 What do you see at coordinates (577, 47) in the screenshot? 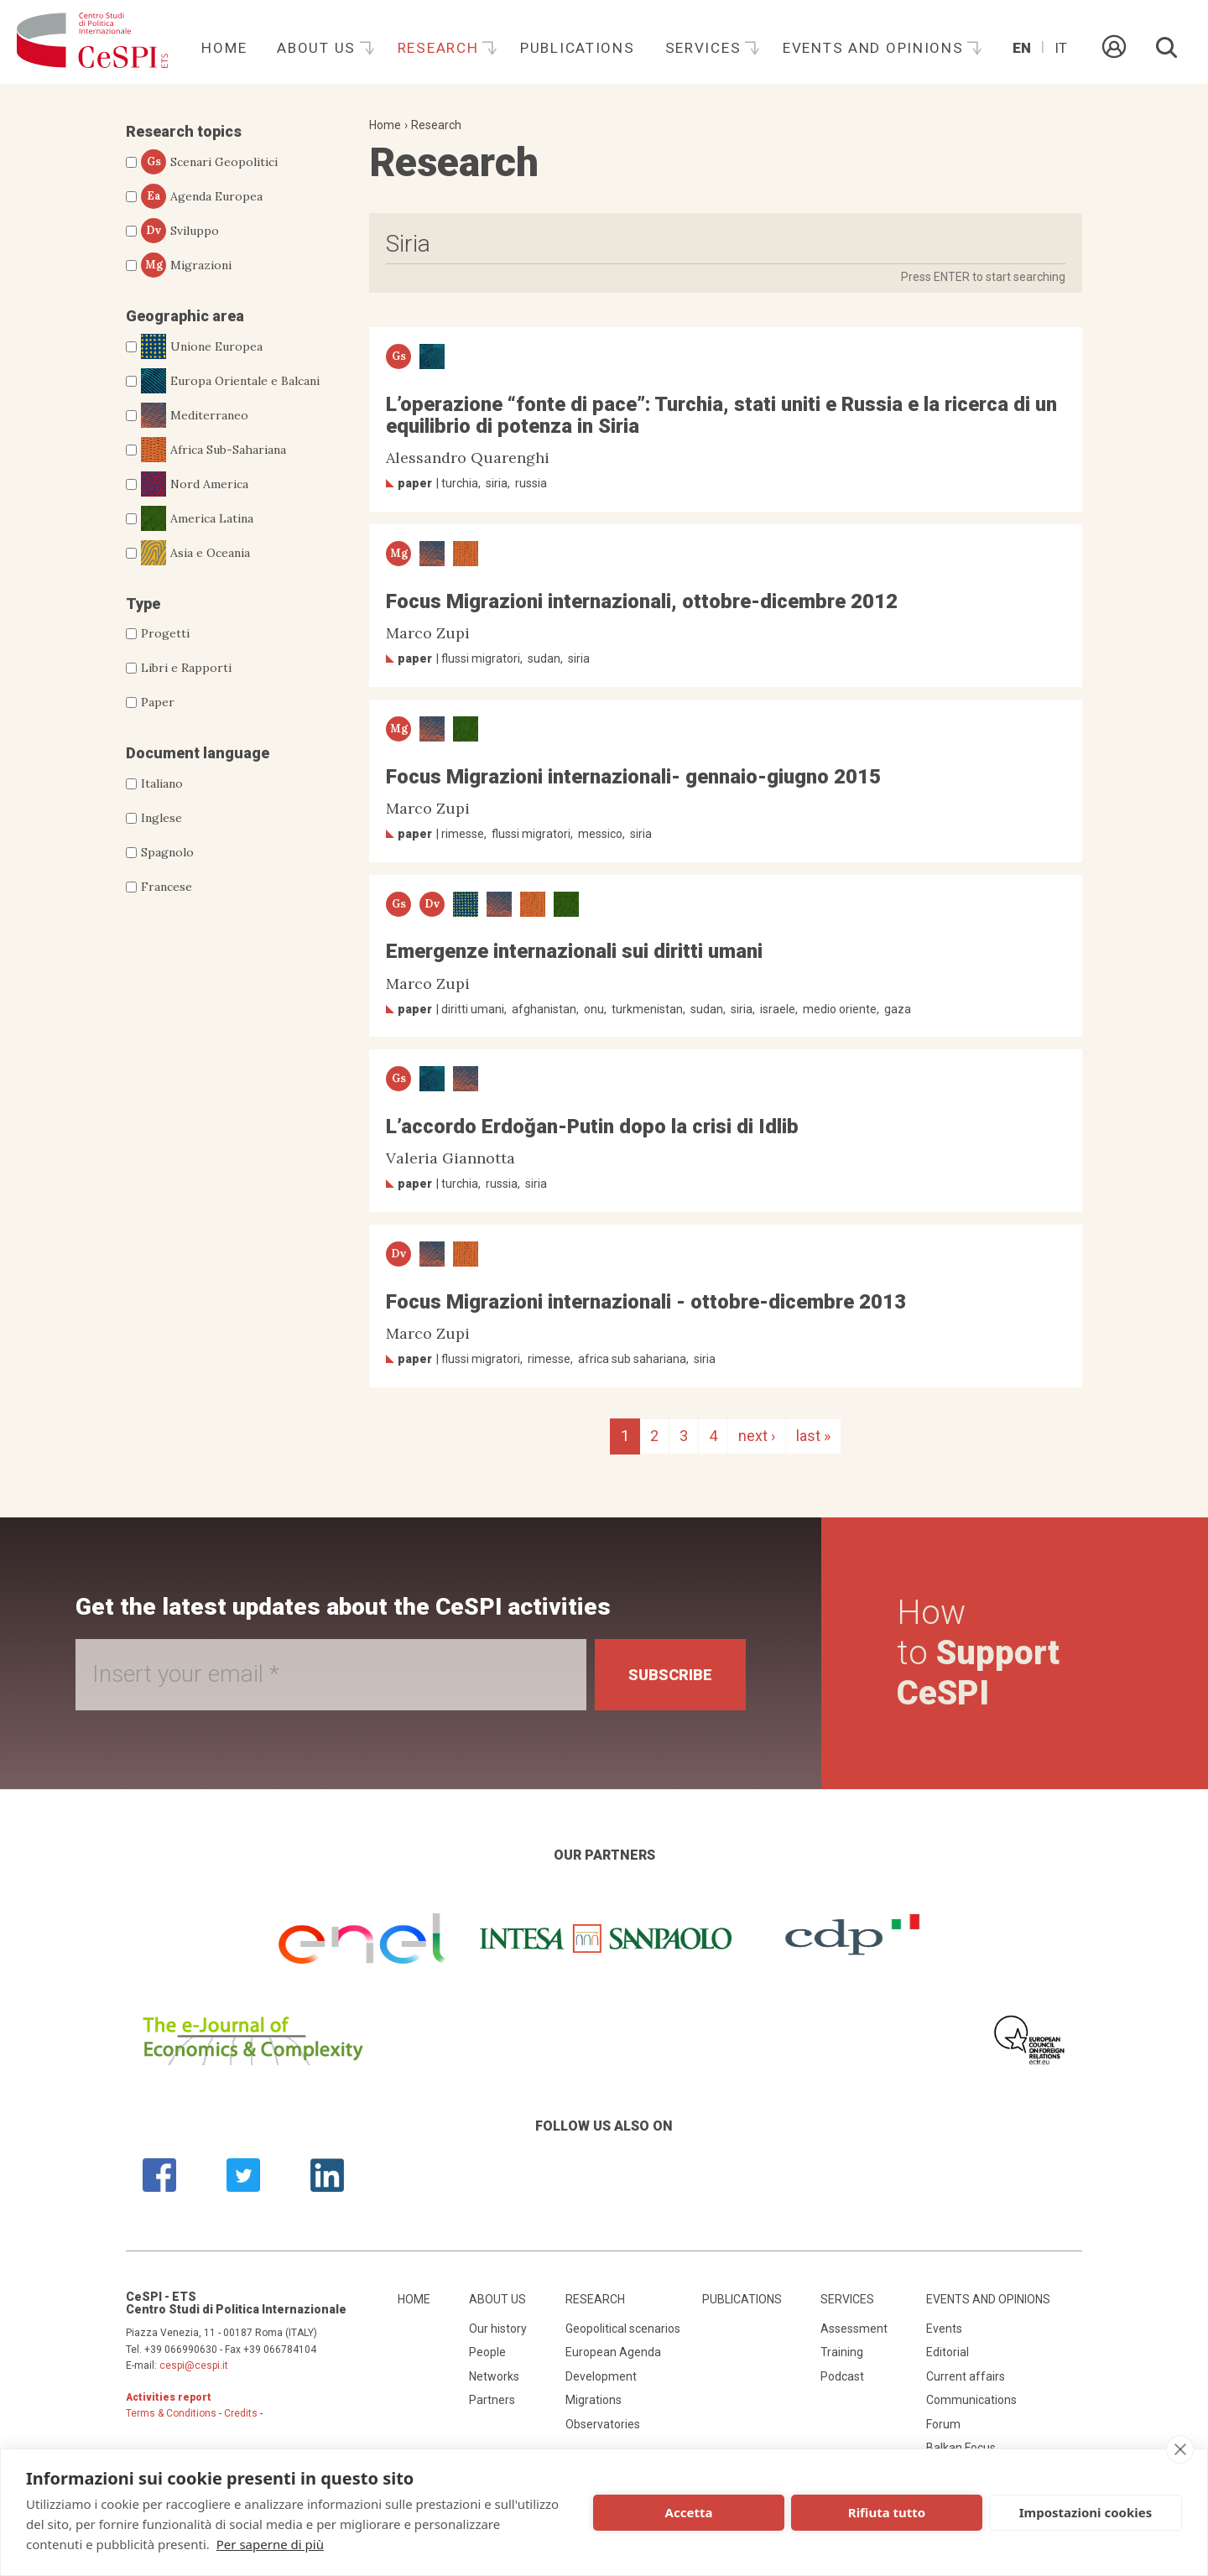
I see `Publications` at bounding box center [577, 47].